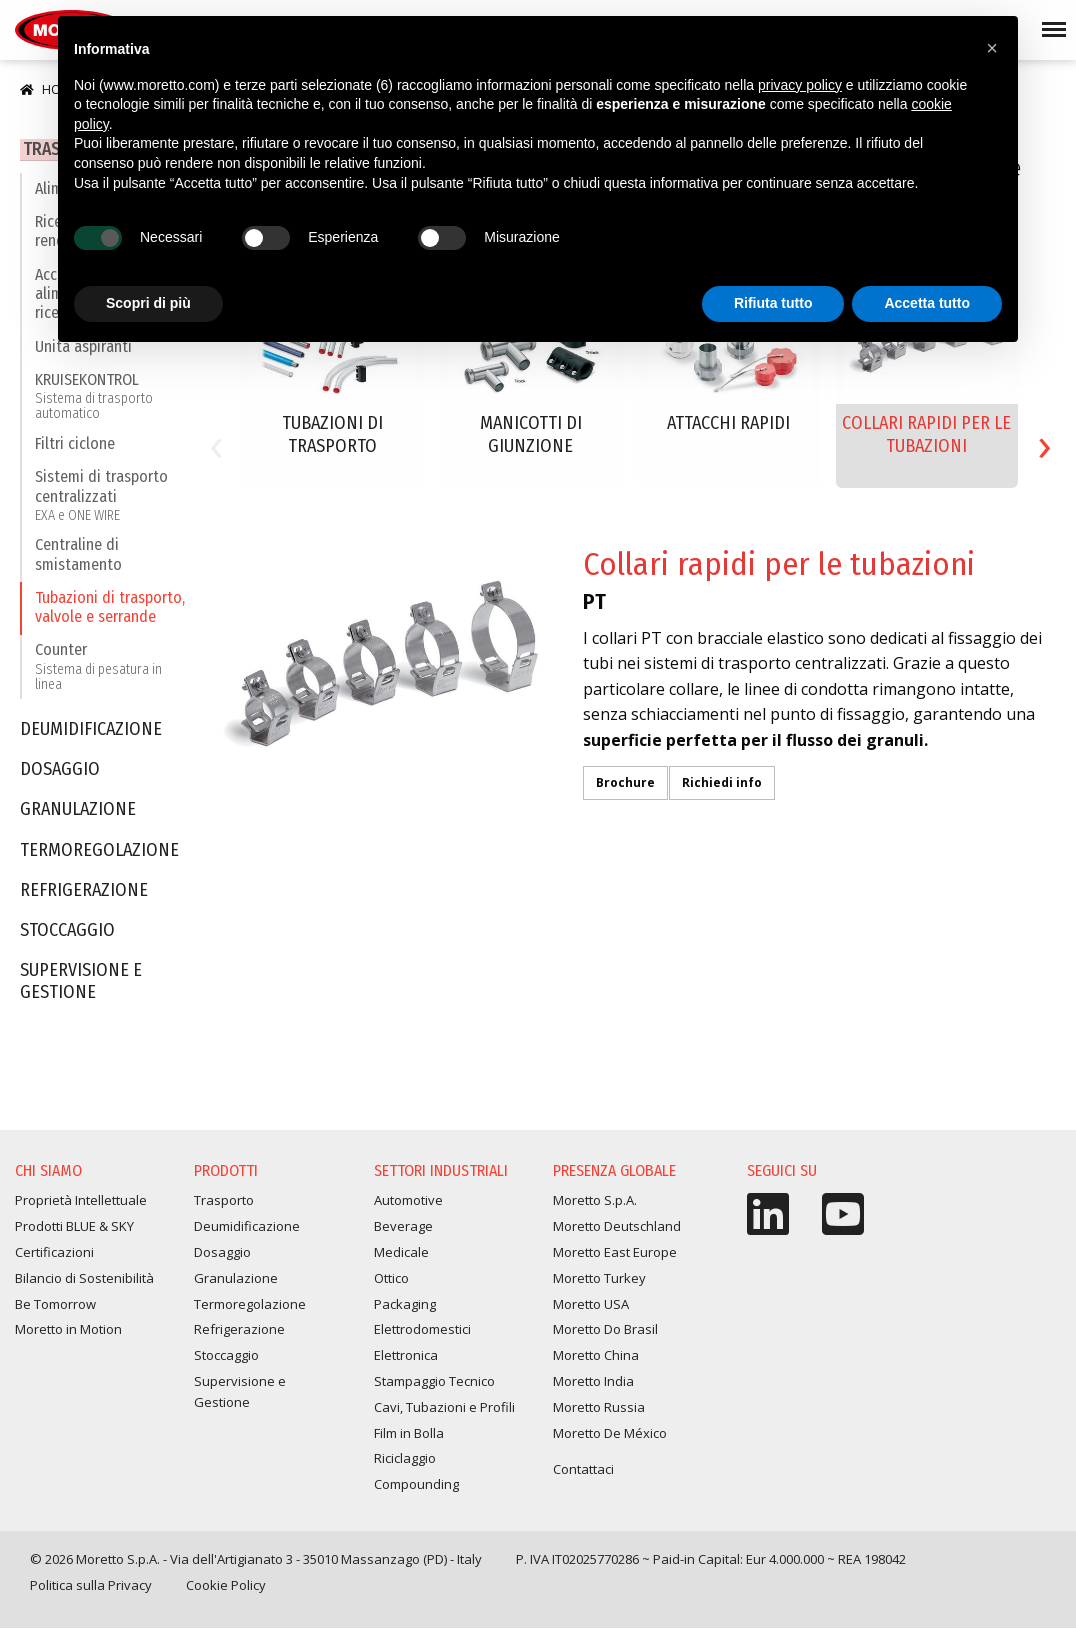 The image size is (1076, 1629). What do you see at coordinates (81, 1201) in the screenshot?
I see `Proprietà Intellettuale` at bounding box center [81, 1201].